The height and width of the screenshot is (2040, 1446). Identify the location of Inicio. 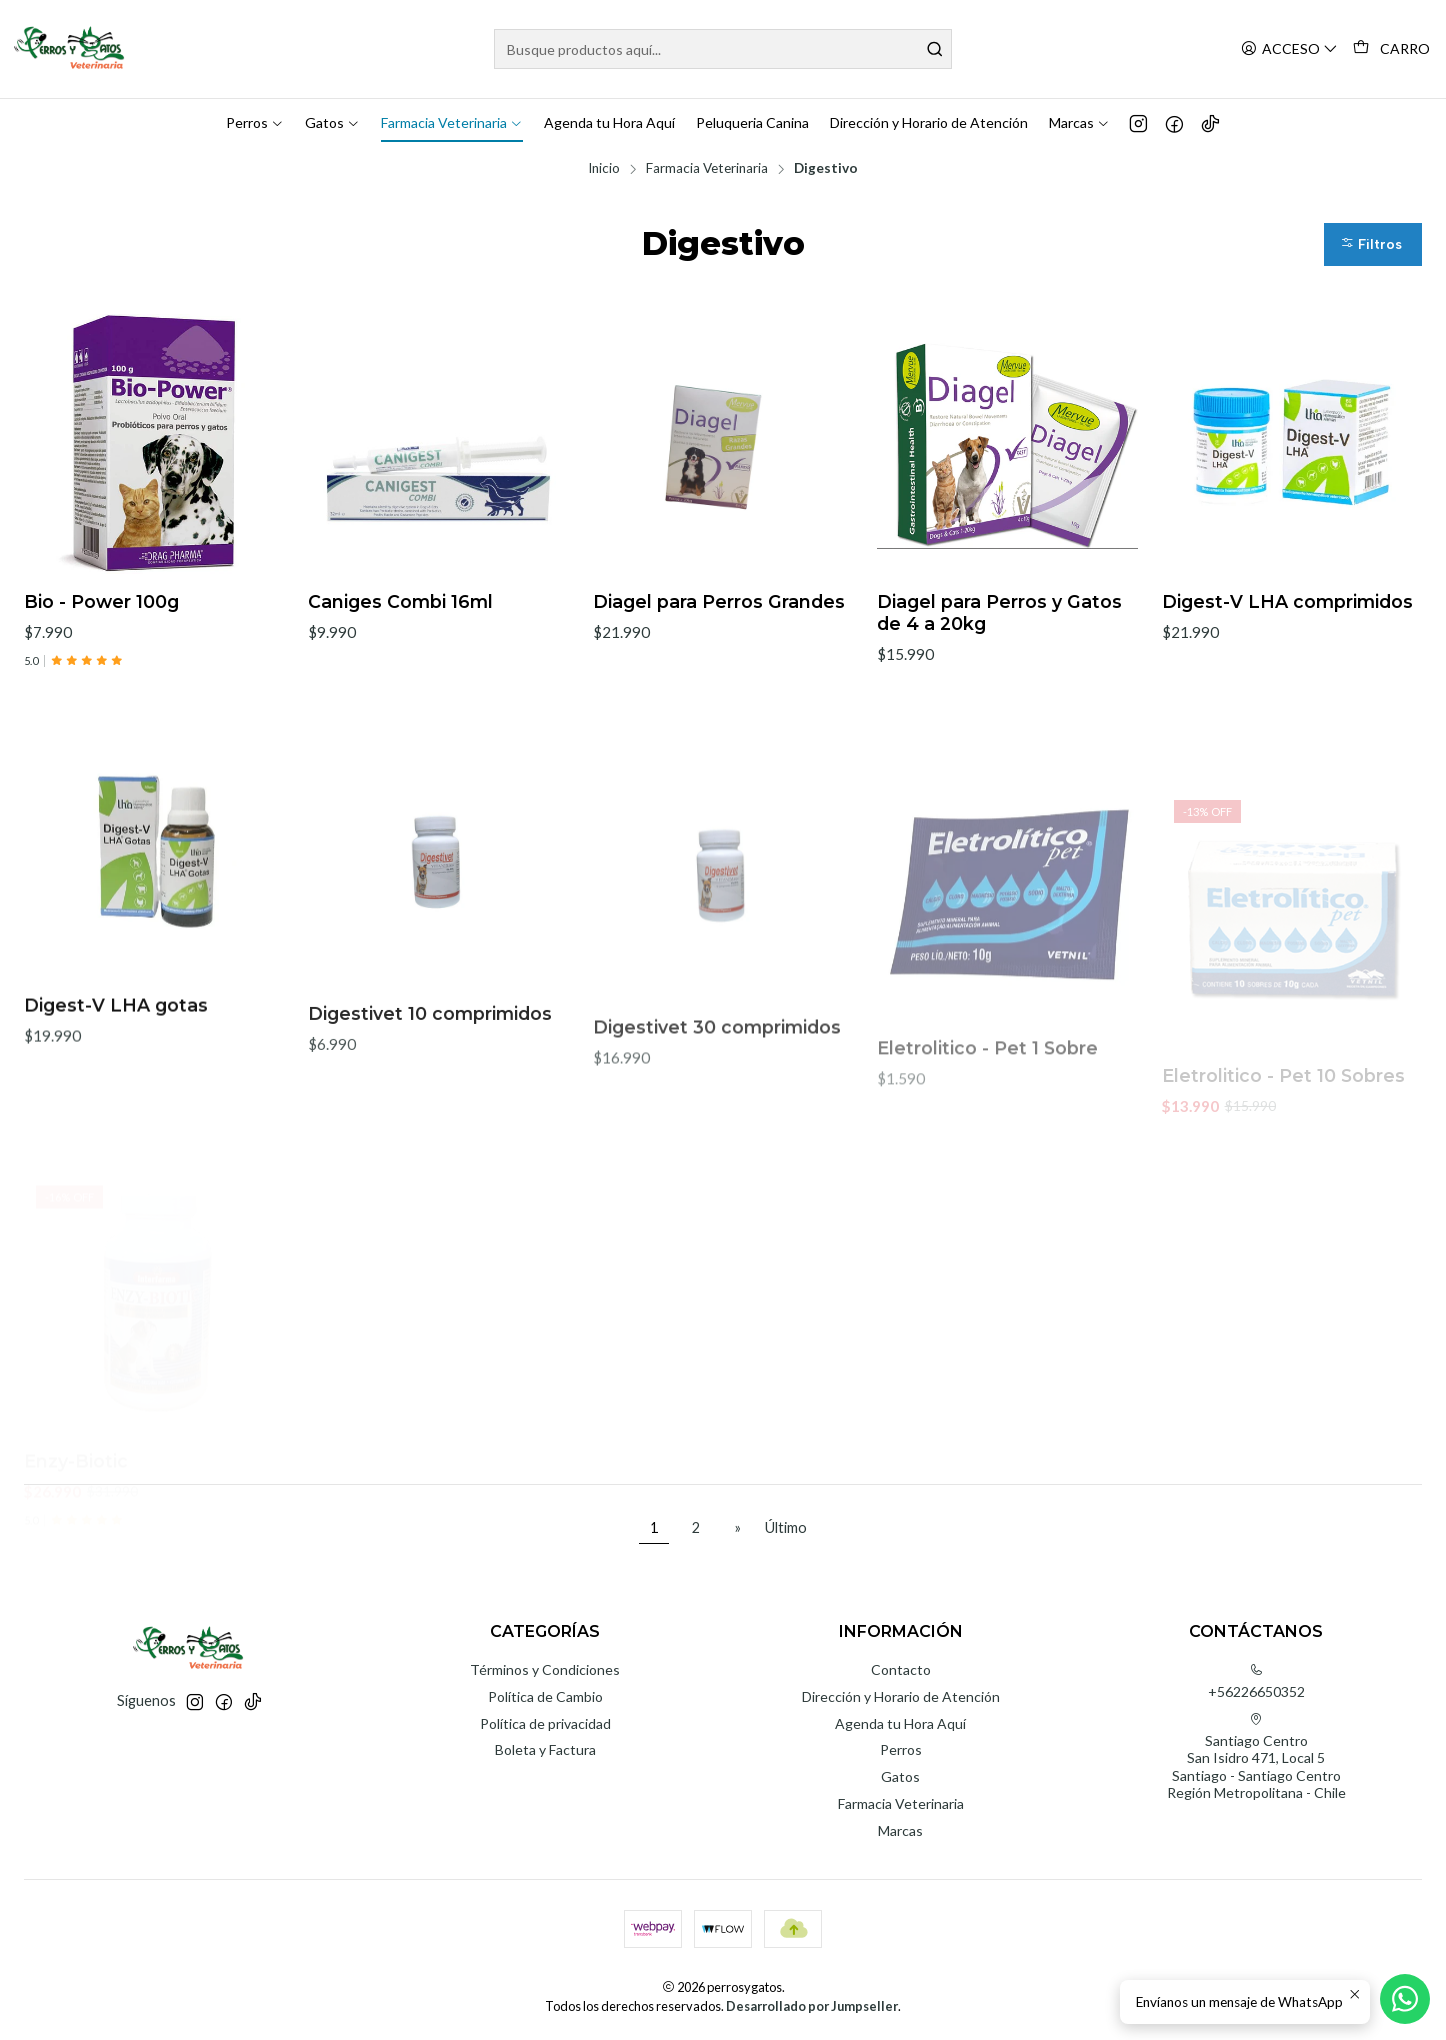
(604, 169).